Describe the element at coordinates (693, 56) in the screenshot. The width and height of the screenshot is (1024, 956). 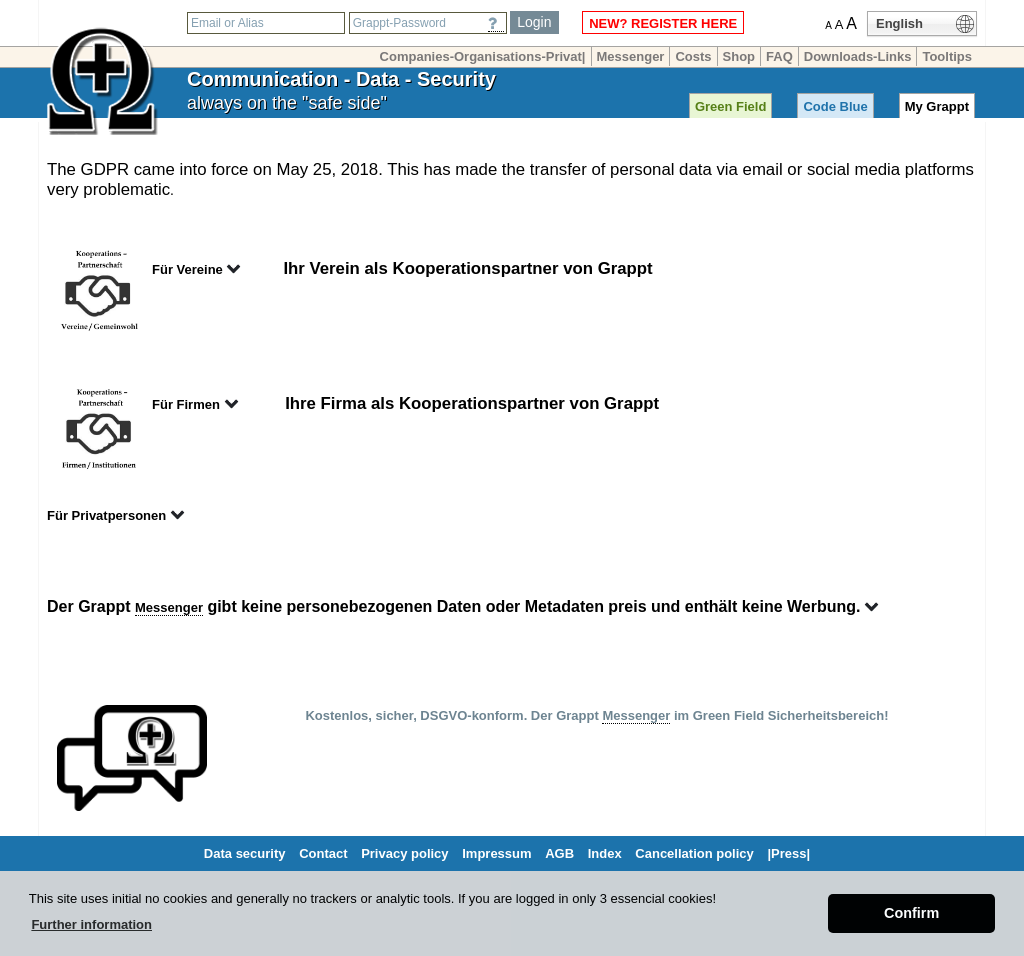
I see `Costs` at that location.